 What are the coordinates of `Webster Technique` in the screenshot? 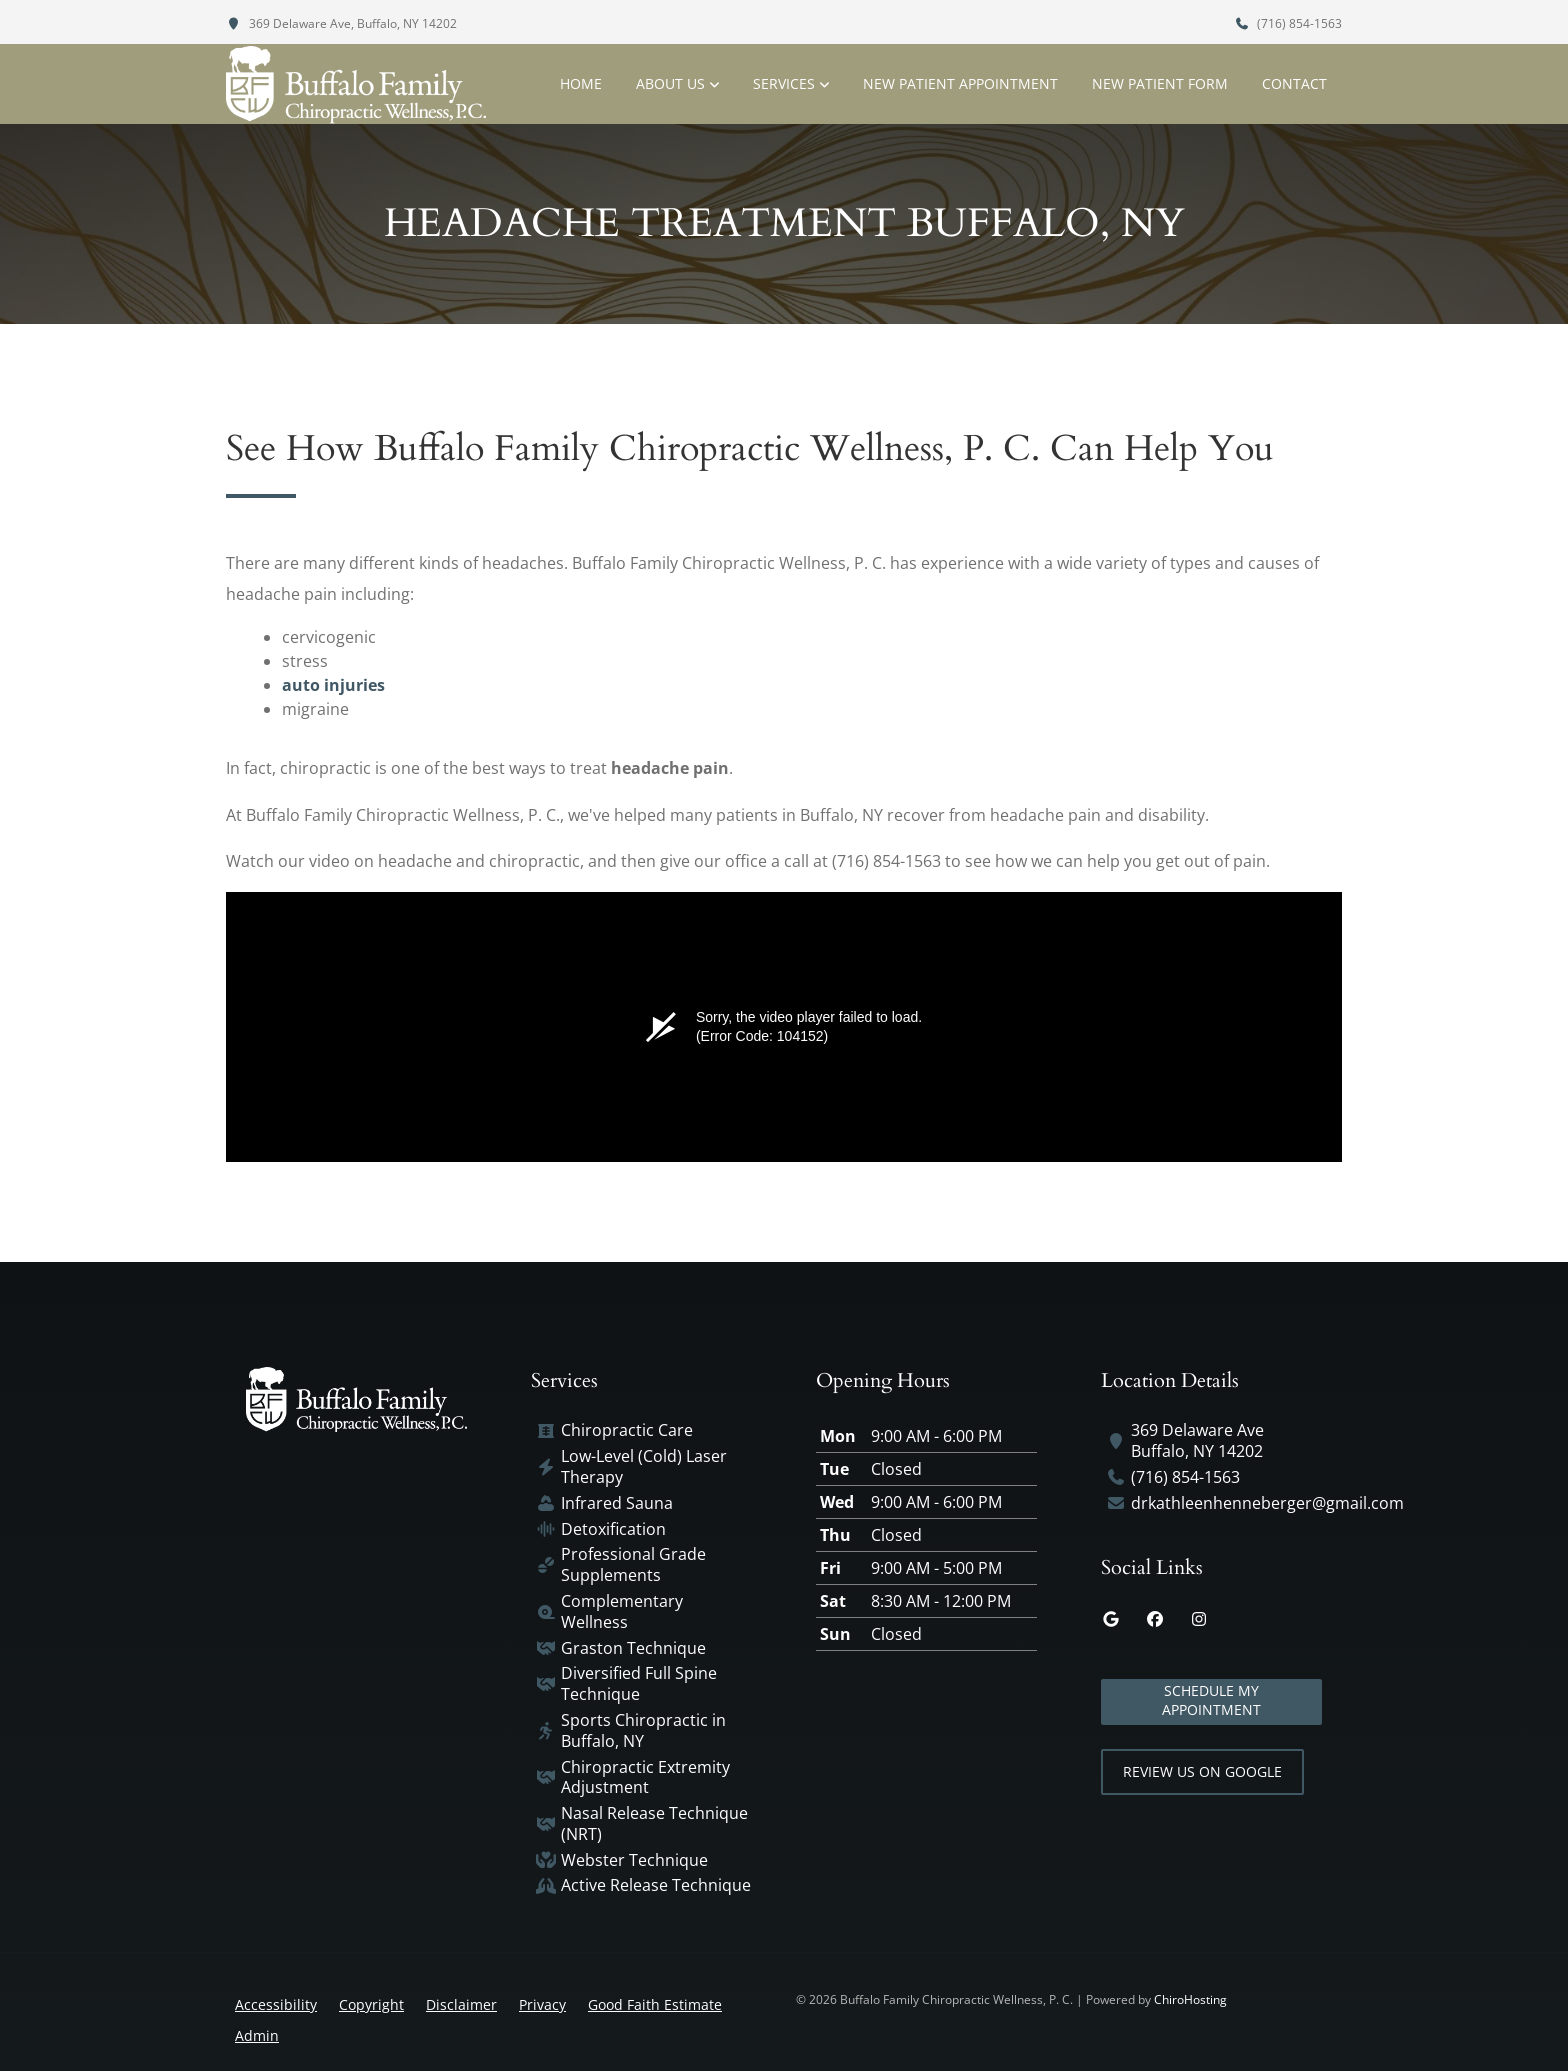 It's located at (634, 1860).